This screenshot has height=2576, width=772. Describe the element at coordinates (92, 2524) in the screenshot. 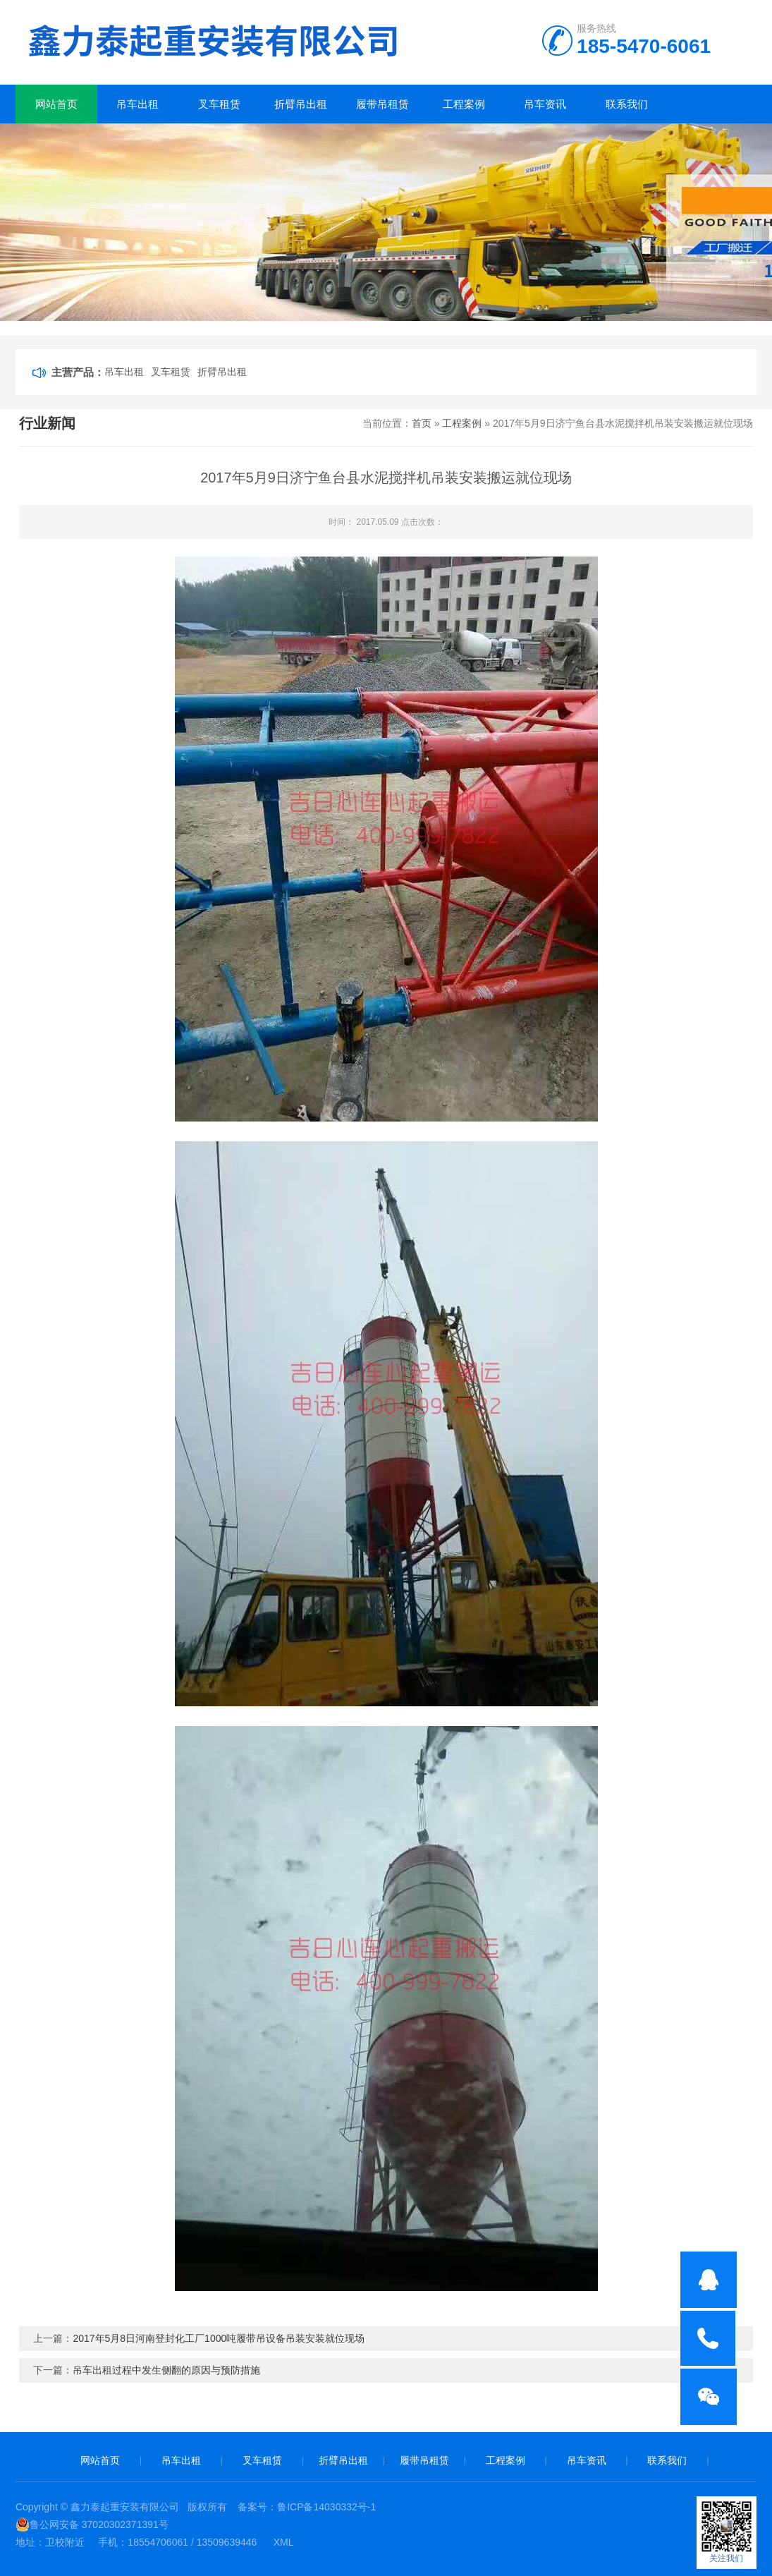

I see `鲁公网安备 37020302371391号` at that location.